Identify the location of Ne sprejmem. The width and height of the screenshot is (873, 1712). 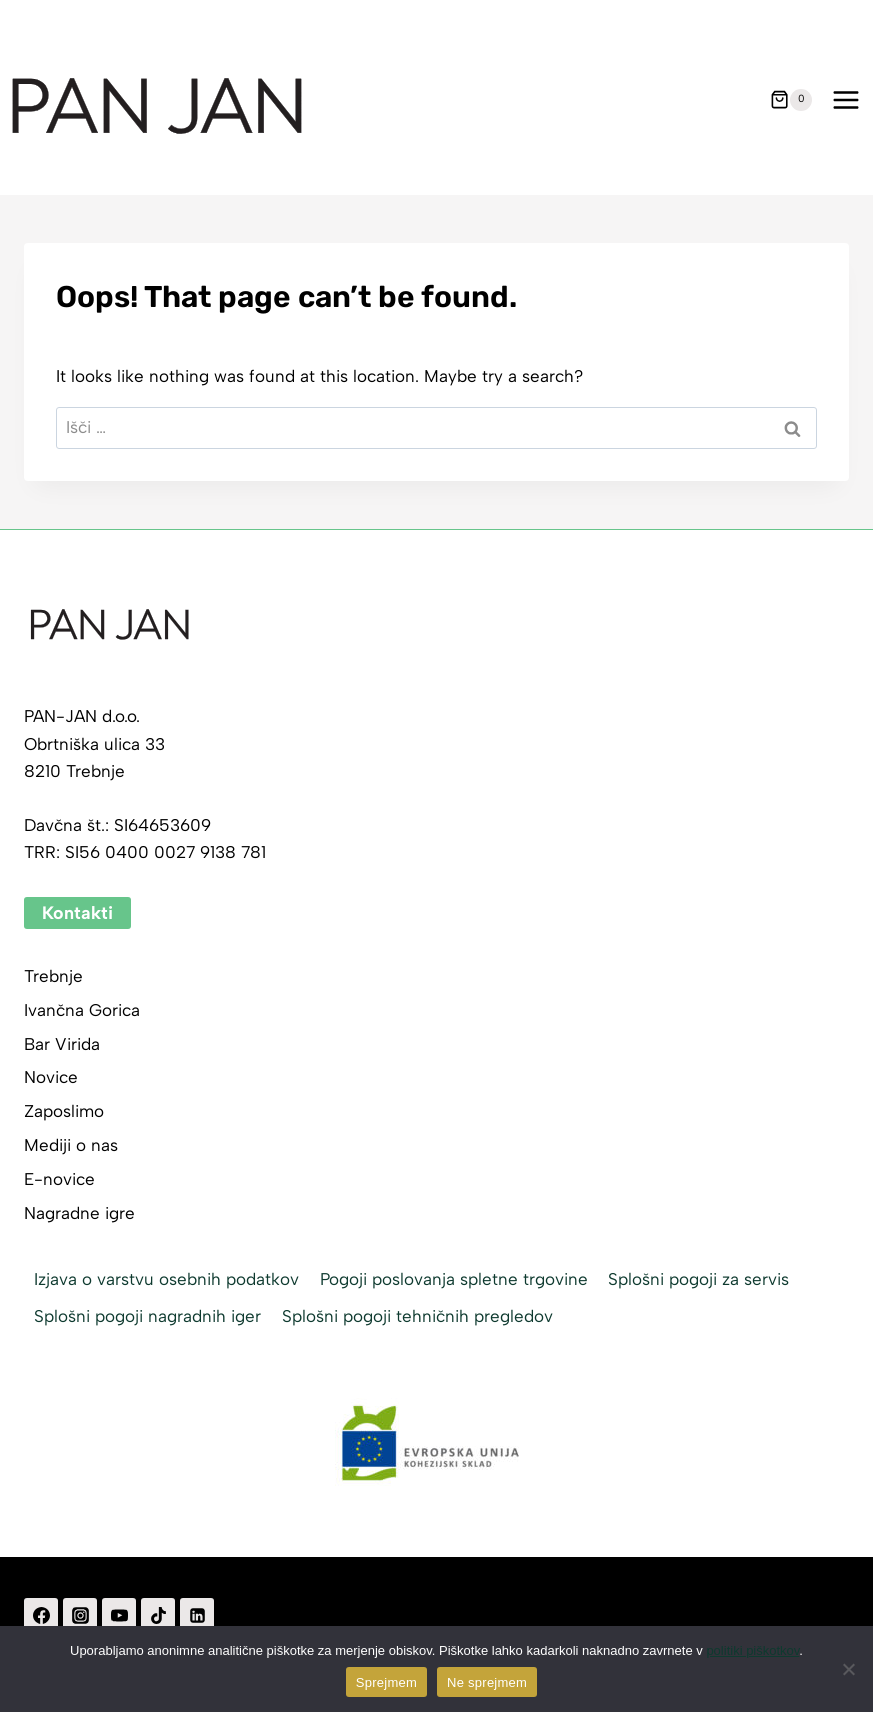
(487, 1682).